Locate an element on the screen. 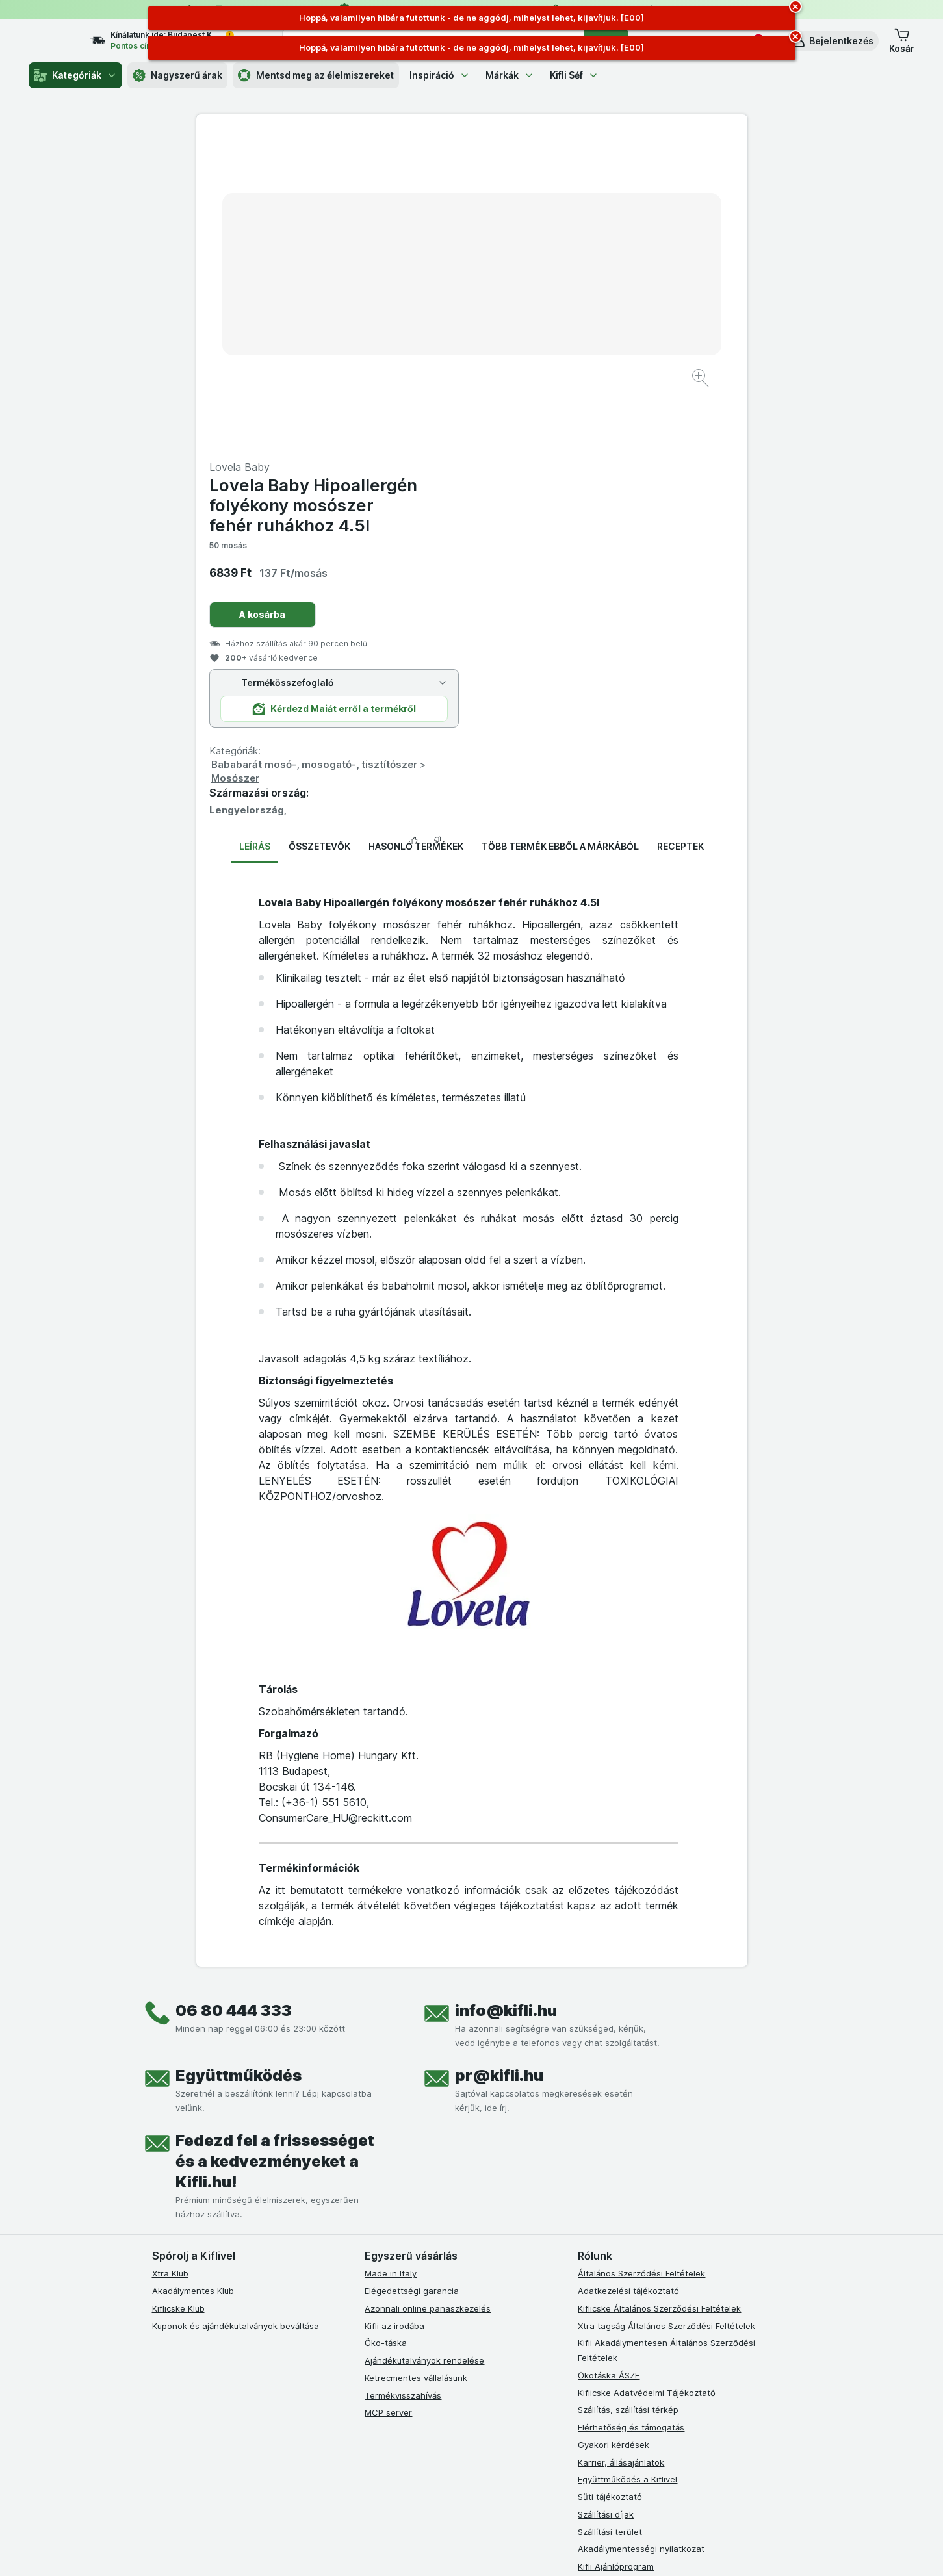  info@kifli.hu is located at coordinates (506, 1698).